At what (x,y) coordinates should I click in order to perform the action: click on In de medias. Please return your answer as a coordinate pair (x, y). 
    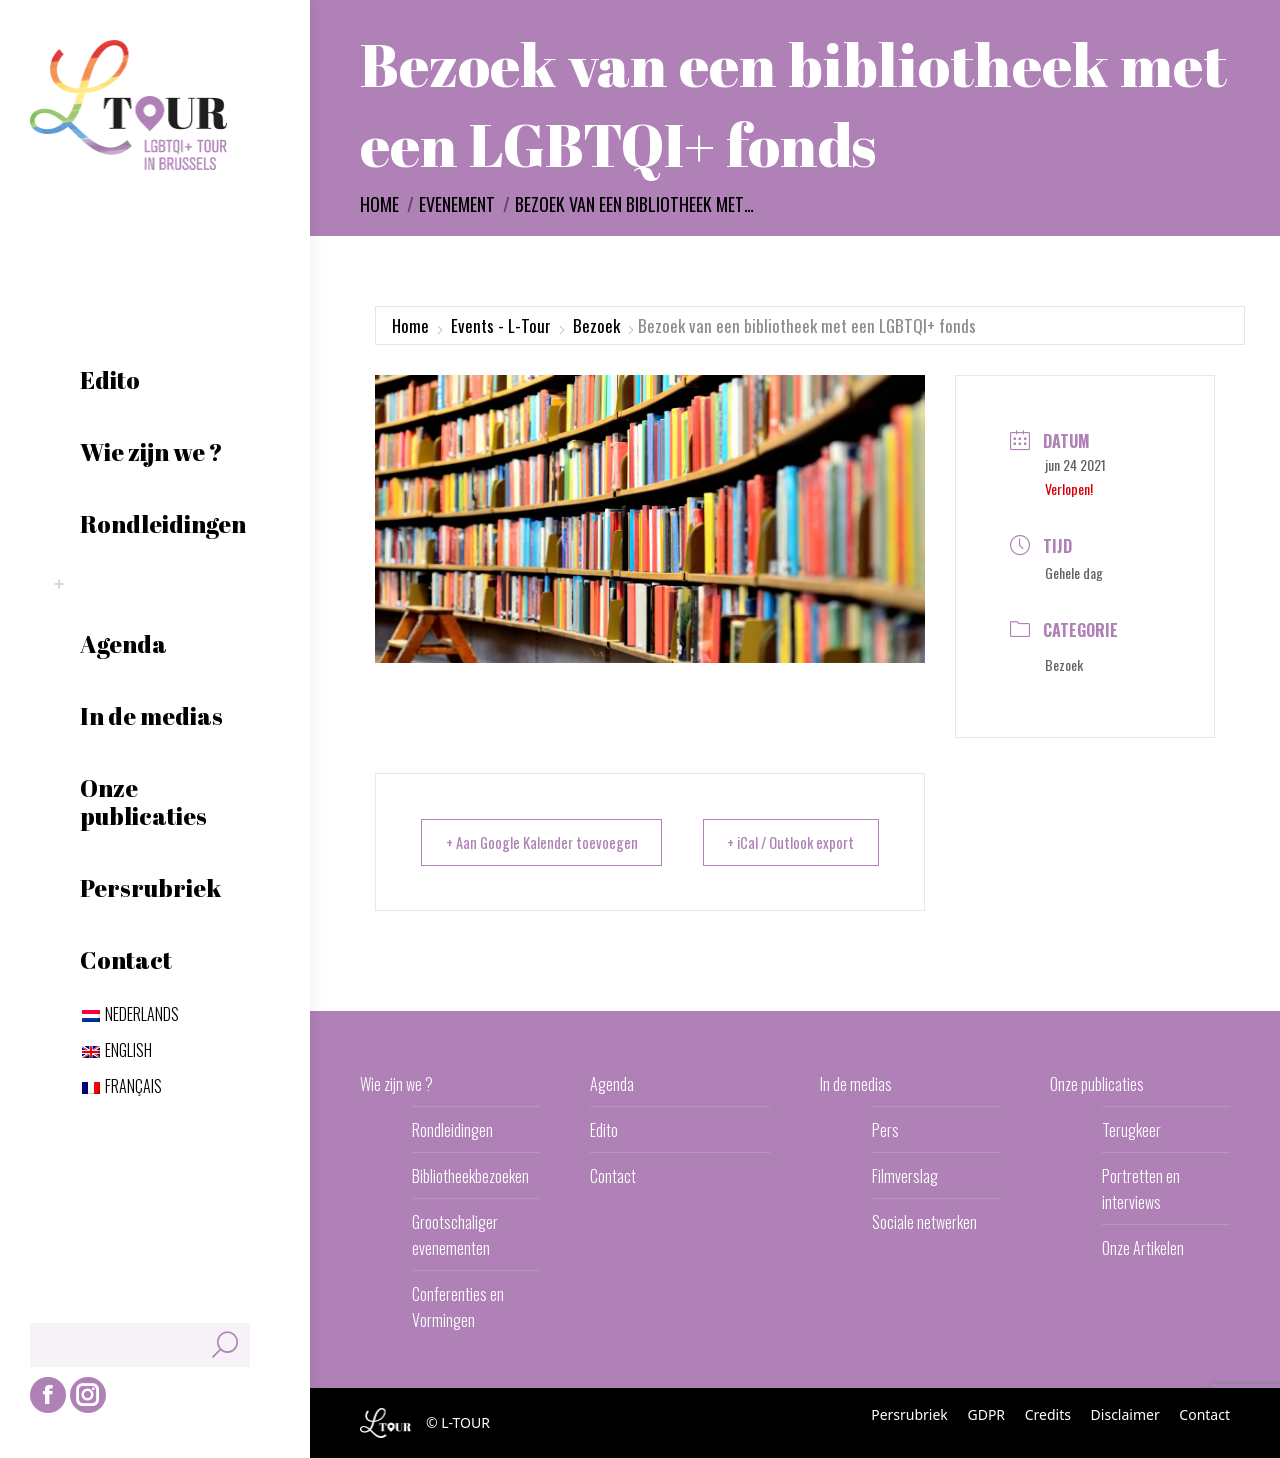
    Looking at the image, I should click on (856, 1084).